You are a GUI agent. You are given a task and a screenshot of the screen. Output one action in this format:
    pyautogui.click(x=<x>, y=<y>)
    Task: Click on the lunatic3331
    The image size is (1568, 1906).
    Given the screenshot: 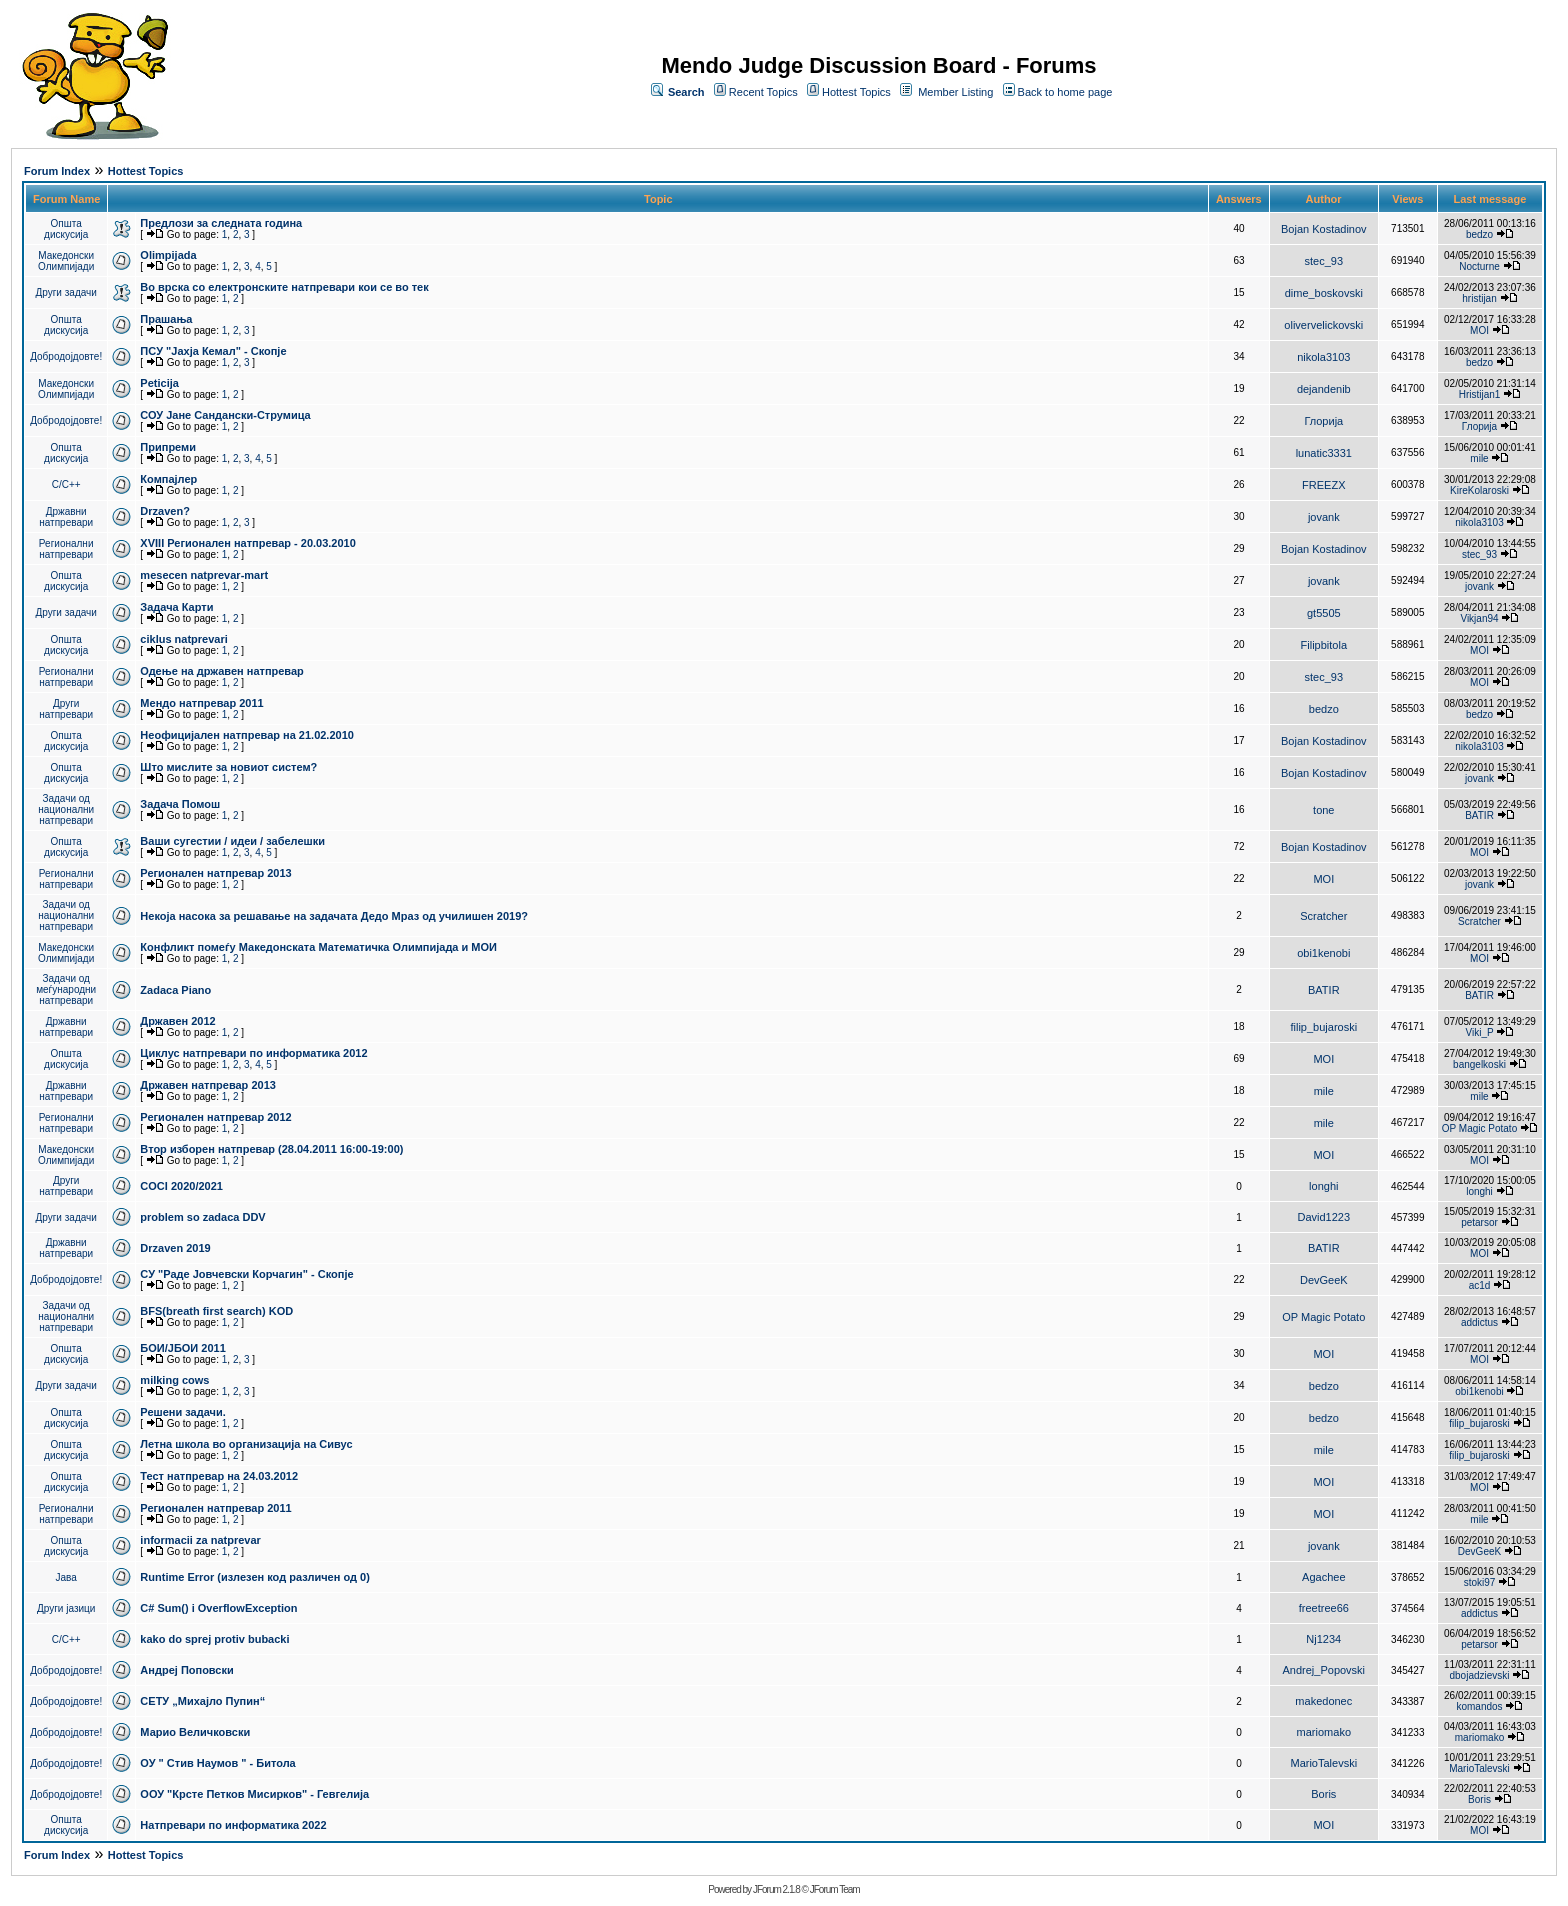 What is the action you would take?
    pyautogui.click(x=1324, y=453)
    